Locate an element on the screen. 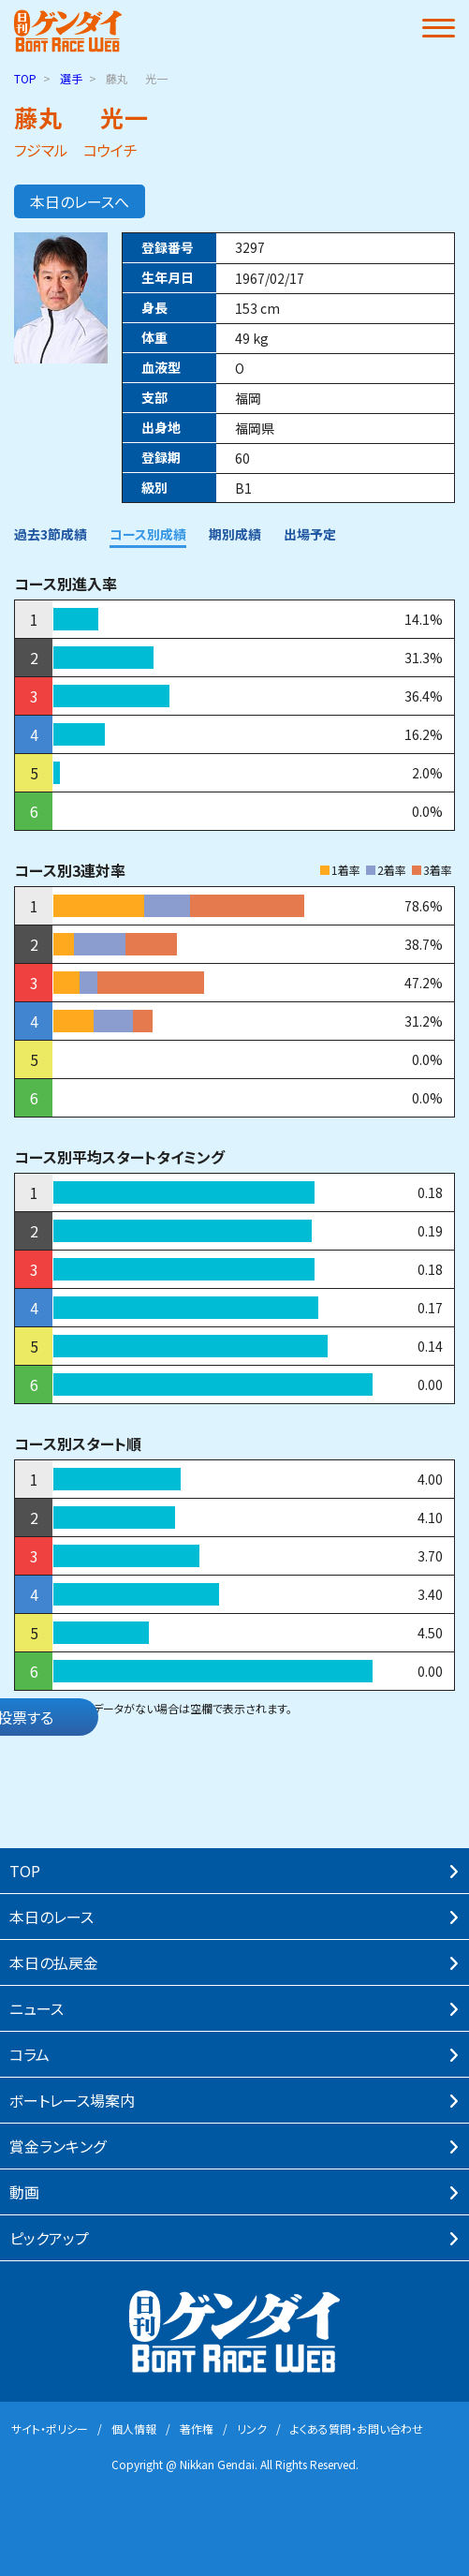 This screenshot has height=2576, width=469. コース別成績 is located at coordinates (148, 534).